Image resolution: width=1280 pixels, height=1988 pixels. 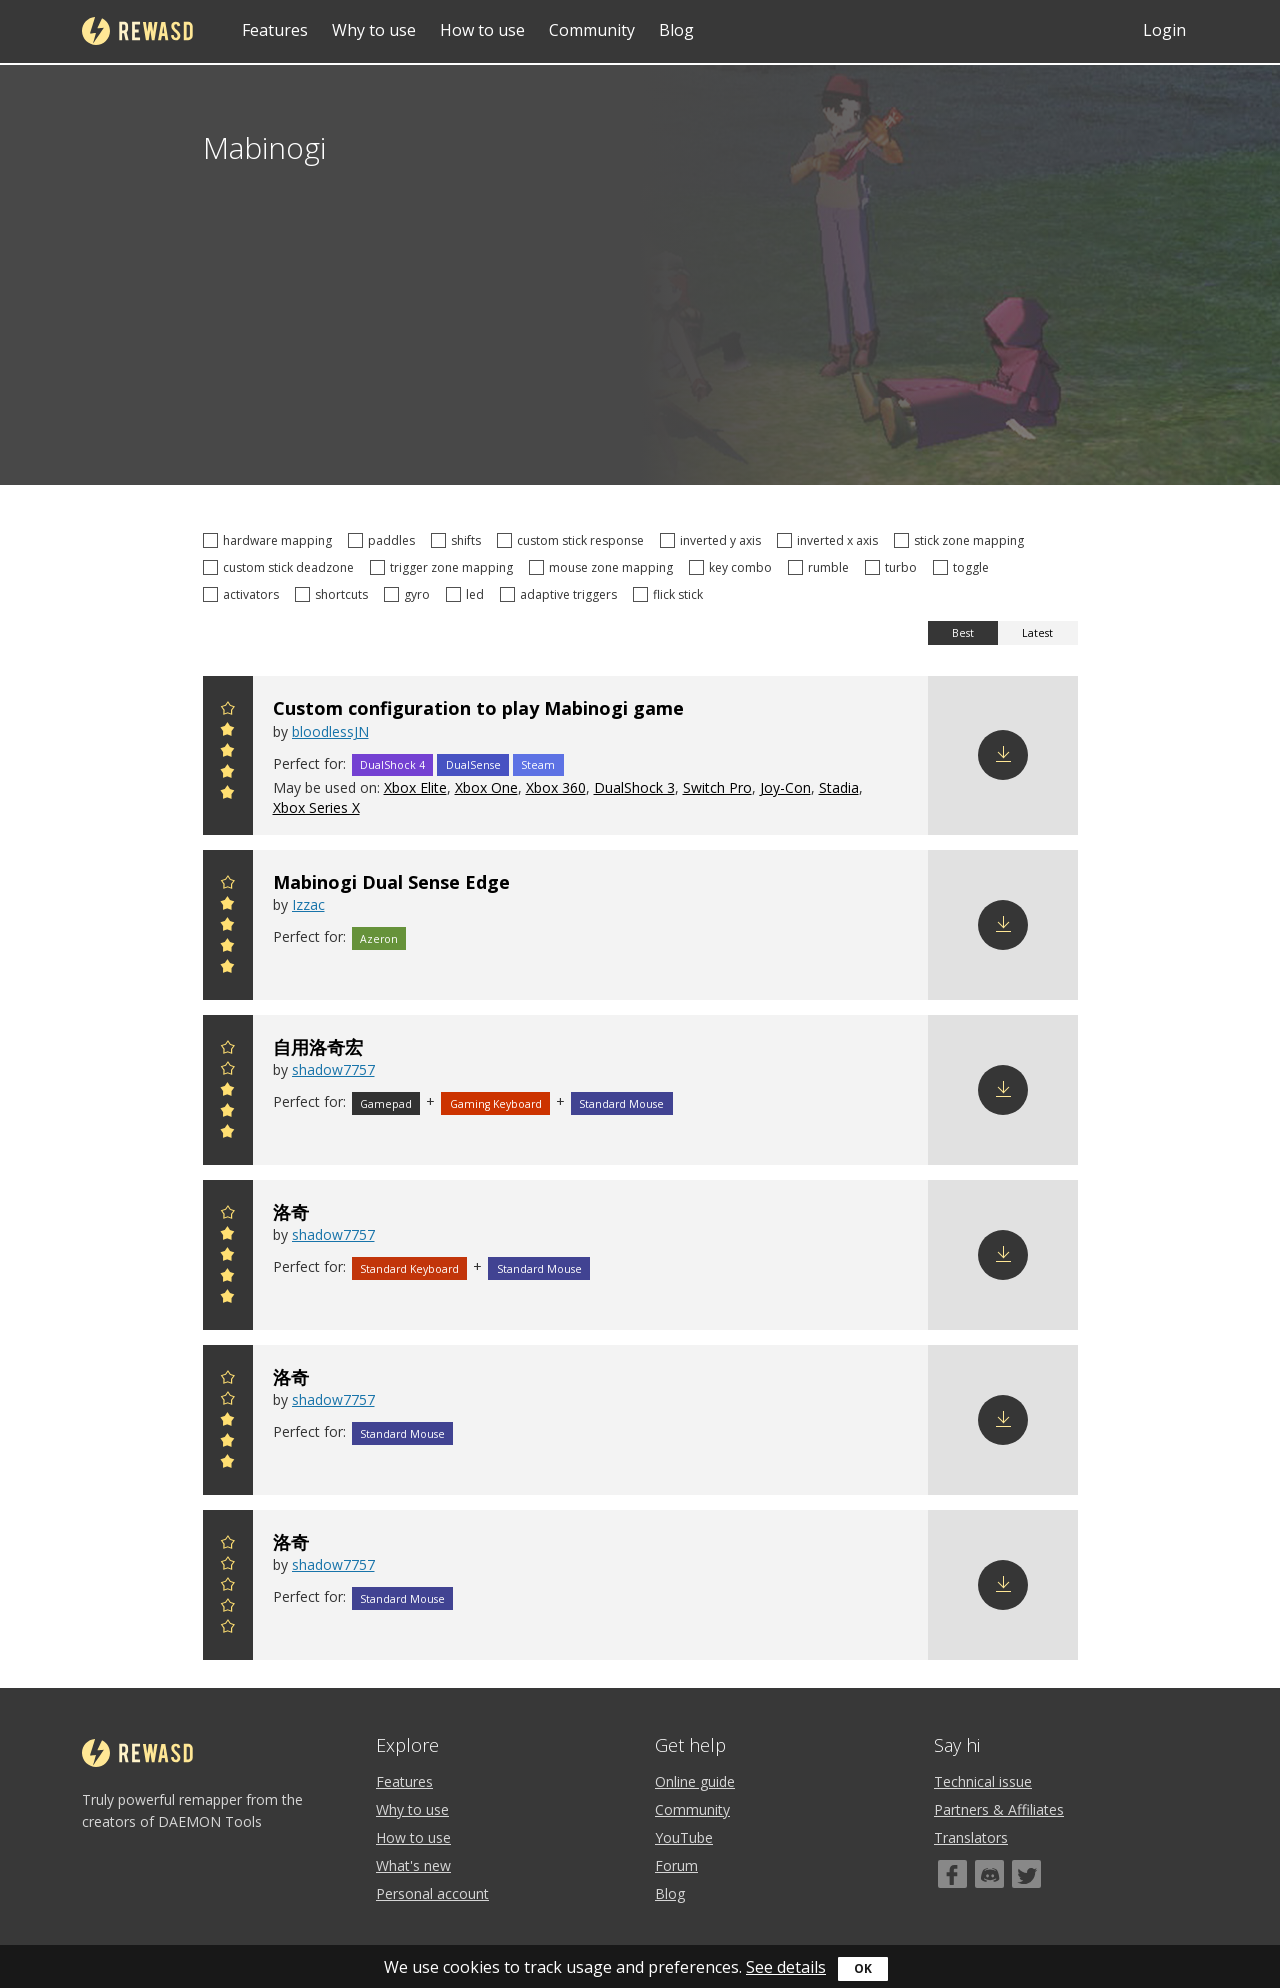 I want to click on Best, so click(x=963, y=633).